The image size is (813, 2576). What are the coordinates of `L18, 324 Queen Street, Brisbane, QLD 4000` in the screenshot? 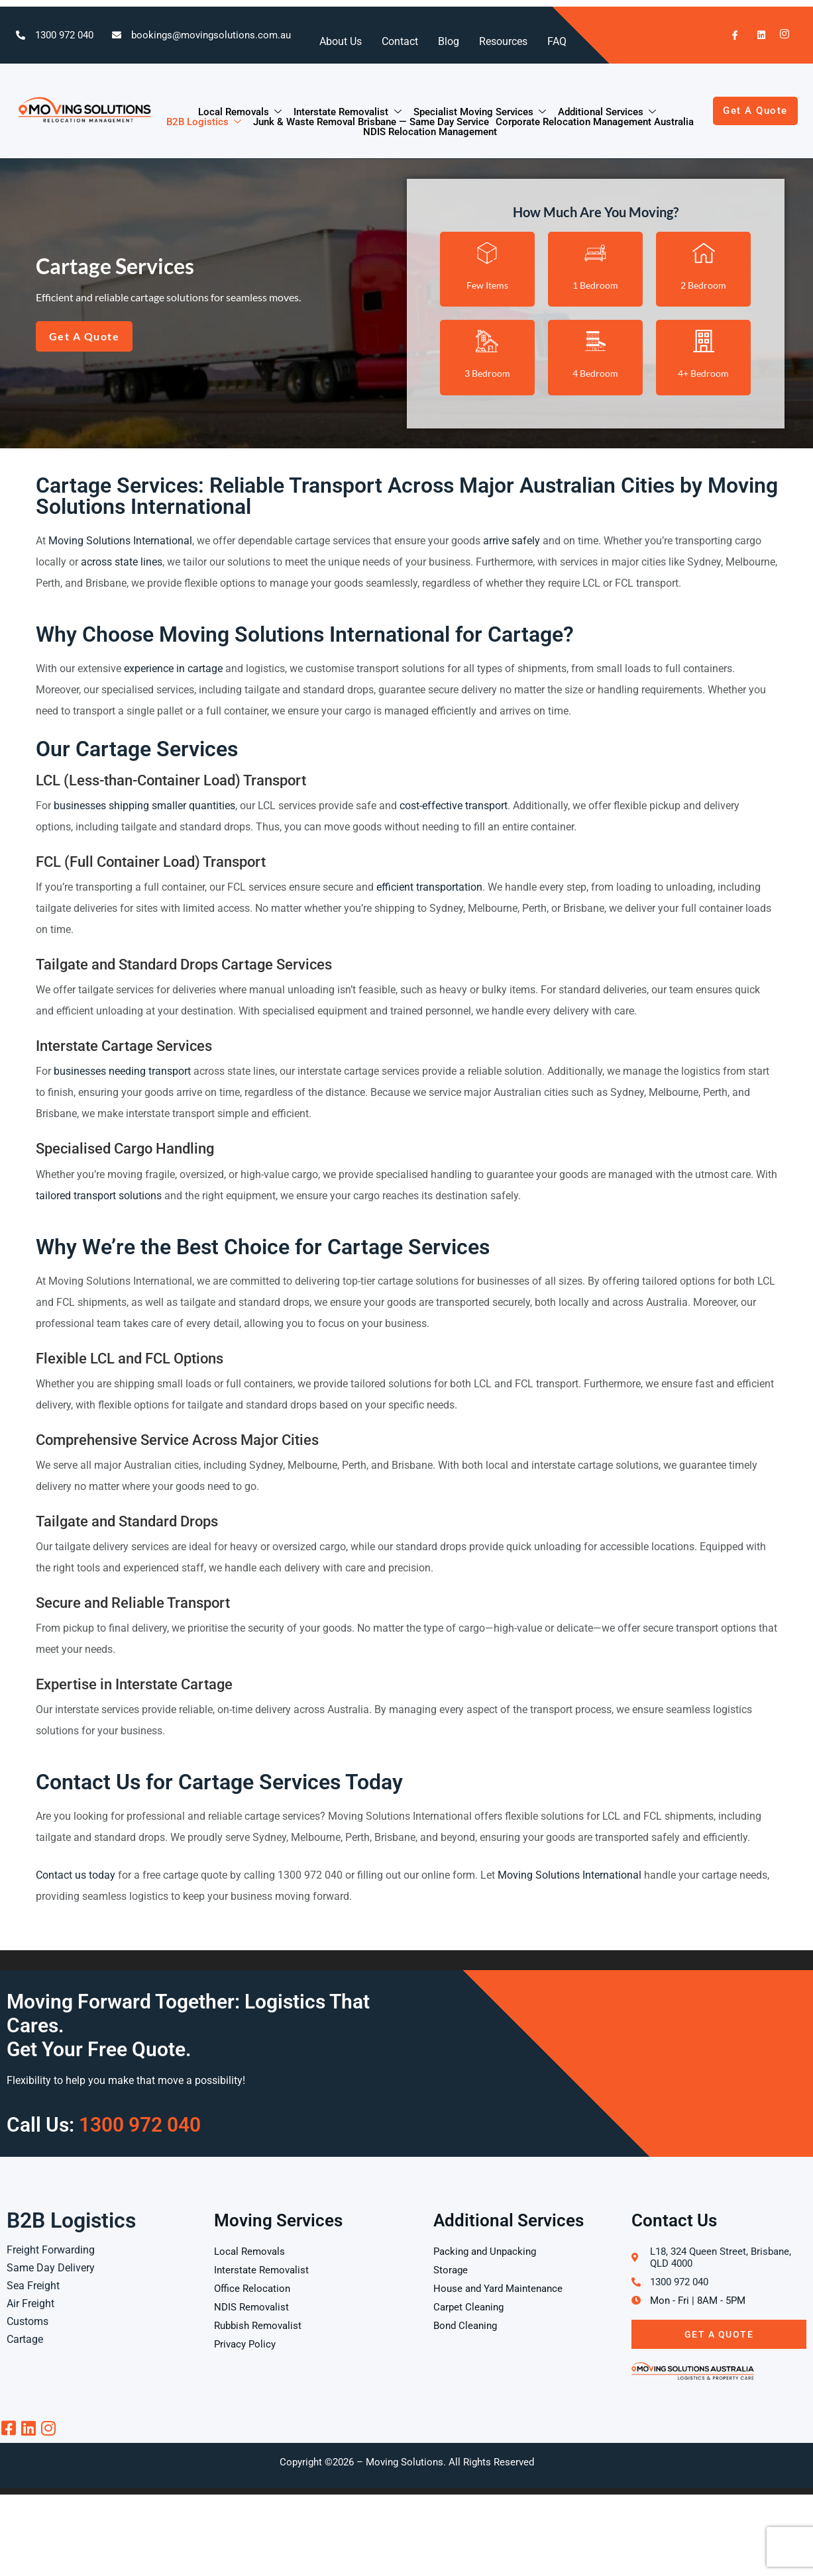 It's located at (720, 2257).